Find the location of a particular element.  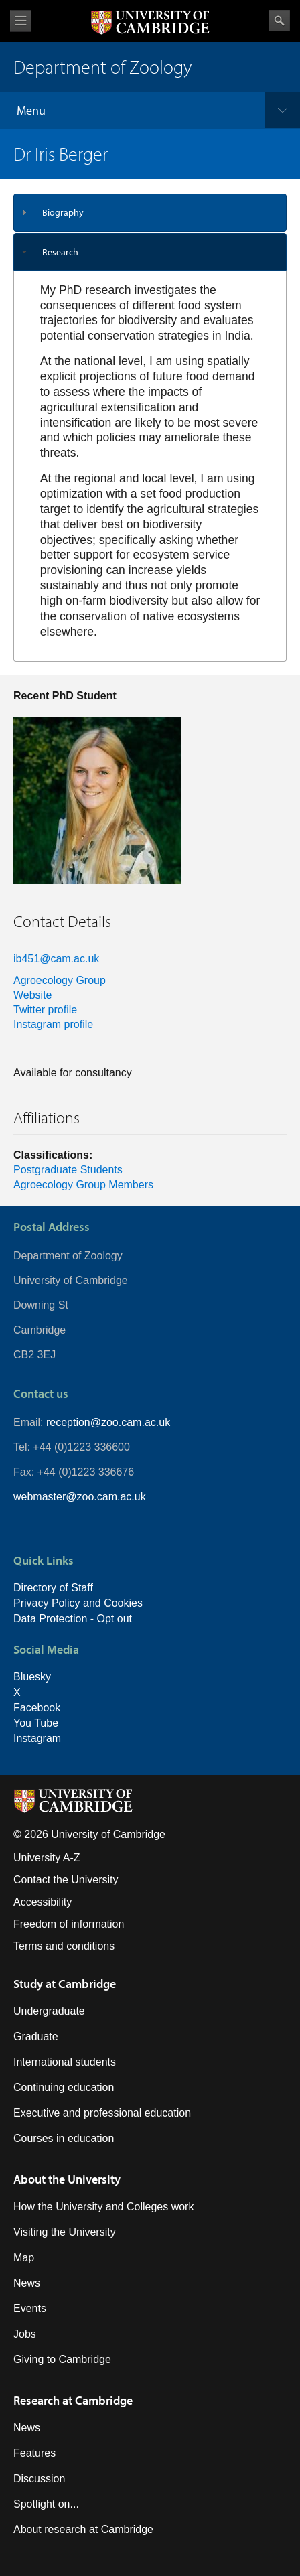

Agroecology Group is located at coordinates (59, 980).